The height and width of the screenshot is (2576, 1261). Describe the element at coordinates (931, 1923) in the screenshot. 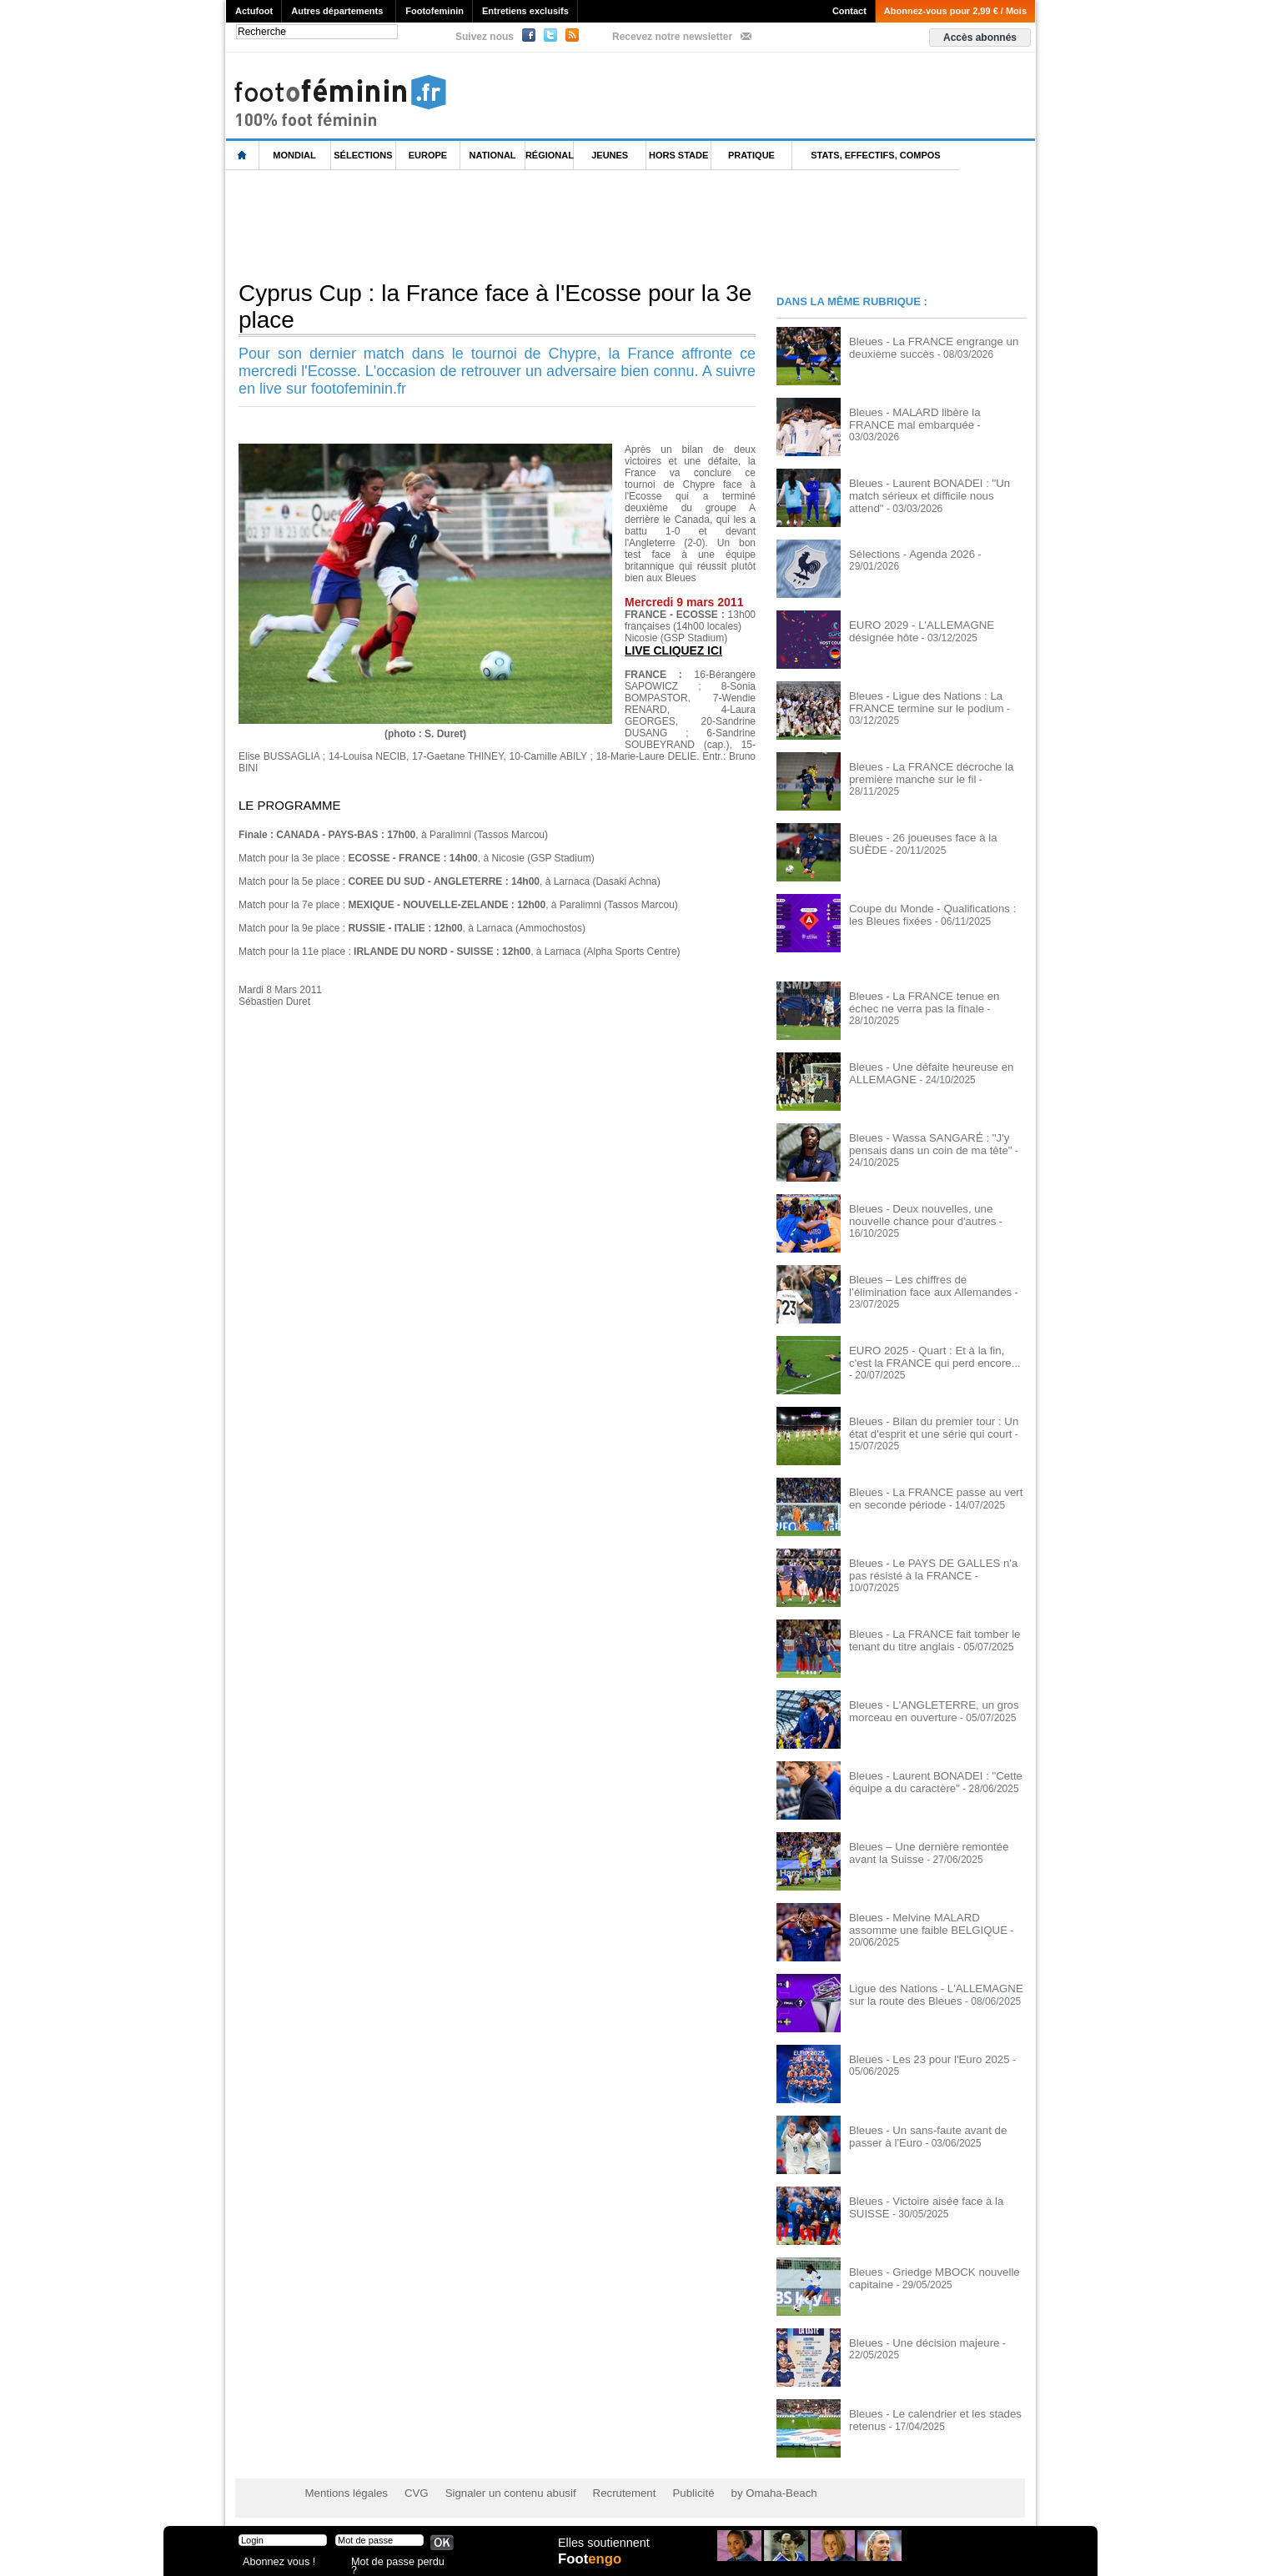

I see `Bleues - Melvine MALARD assomme une faible BELGIQUE` at that location.